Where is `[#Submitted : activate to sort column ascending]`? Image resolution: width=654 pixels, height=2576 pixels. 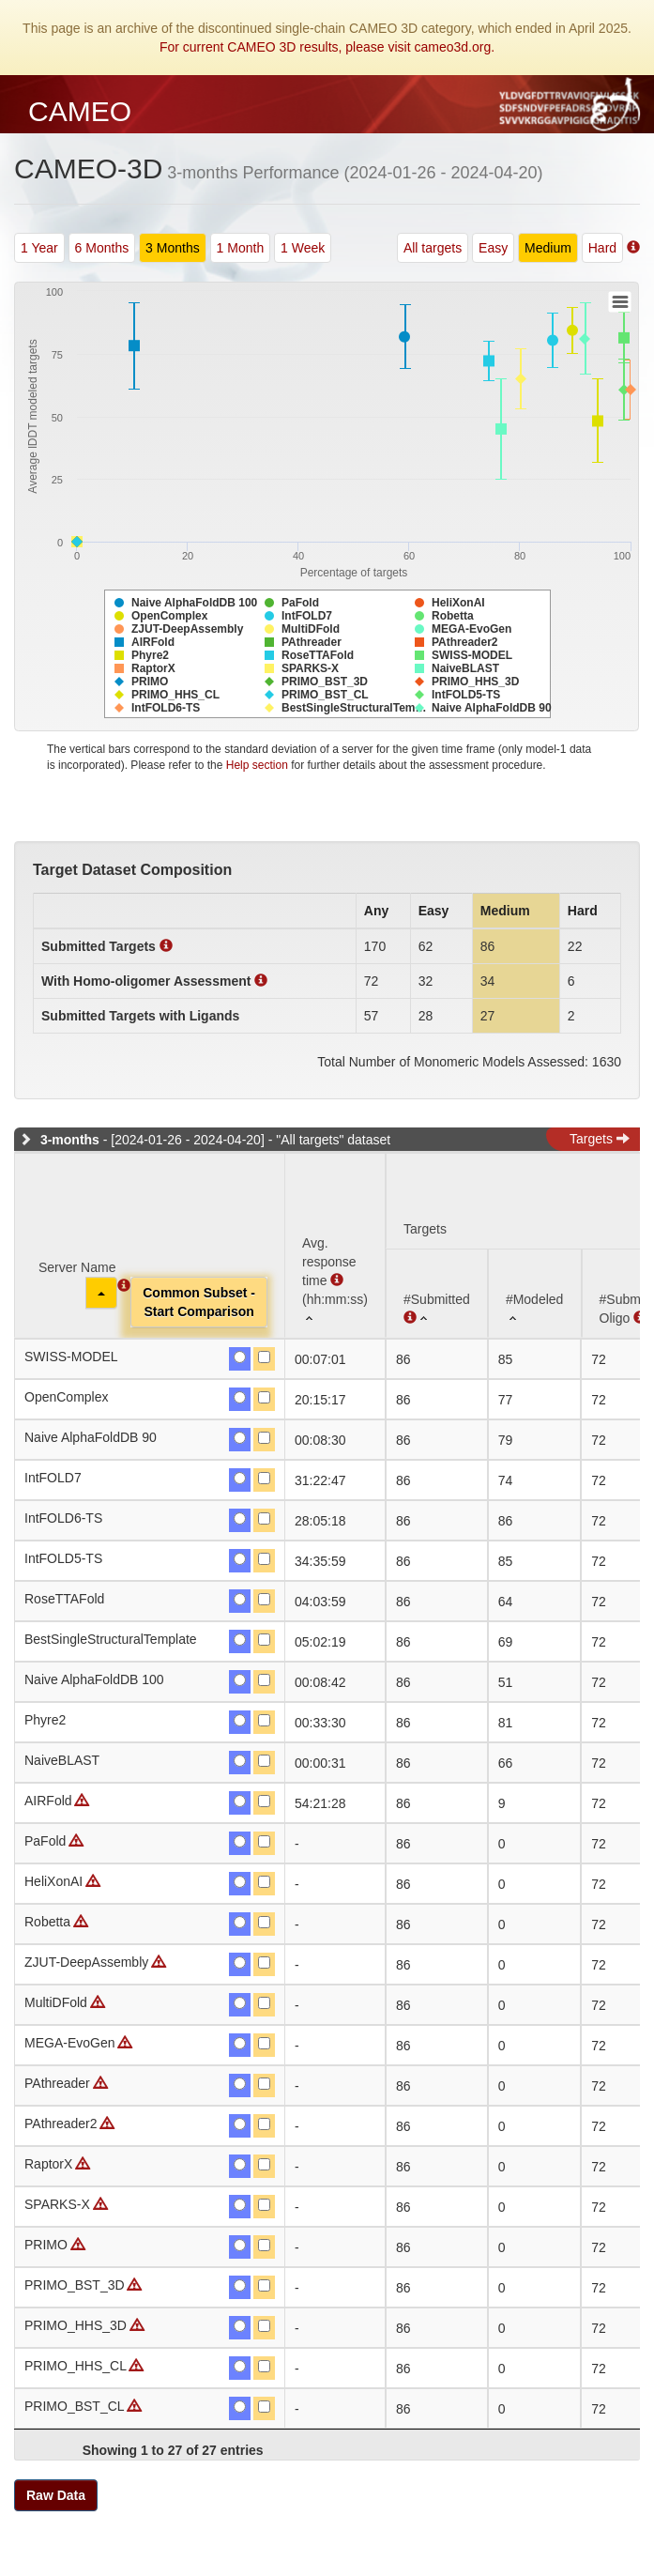
[#Submitted : activate to sort column ascending] is located at coordinates (437, 1293).